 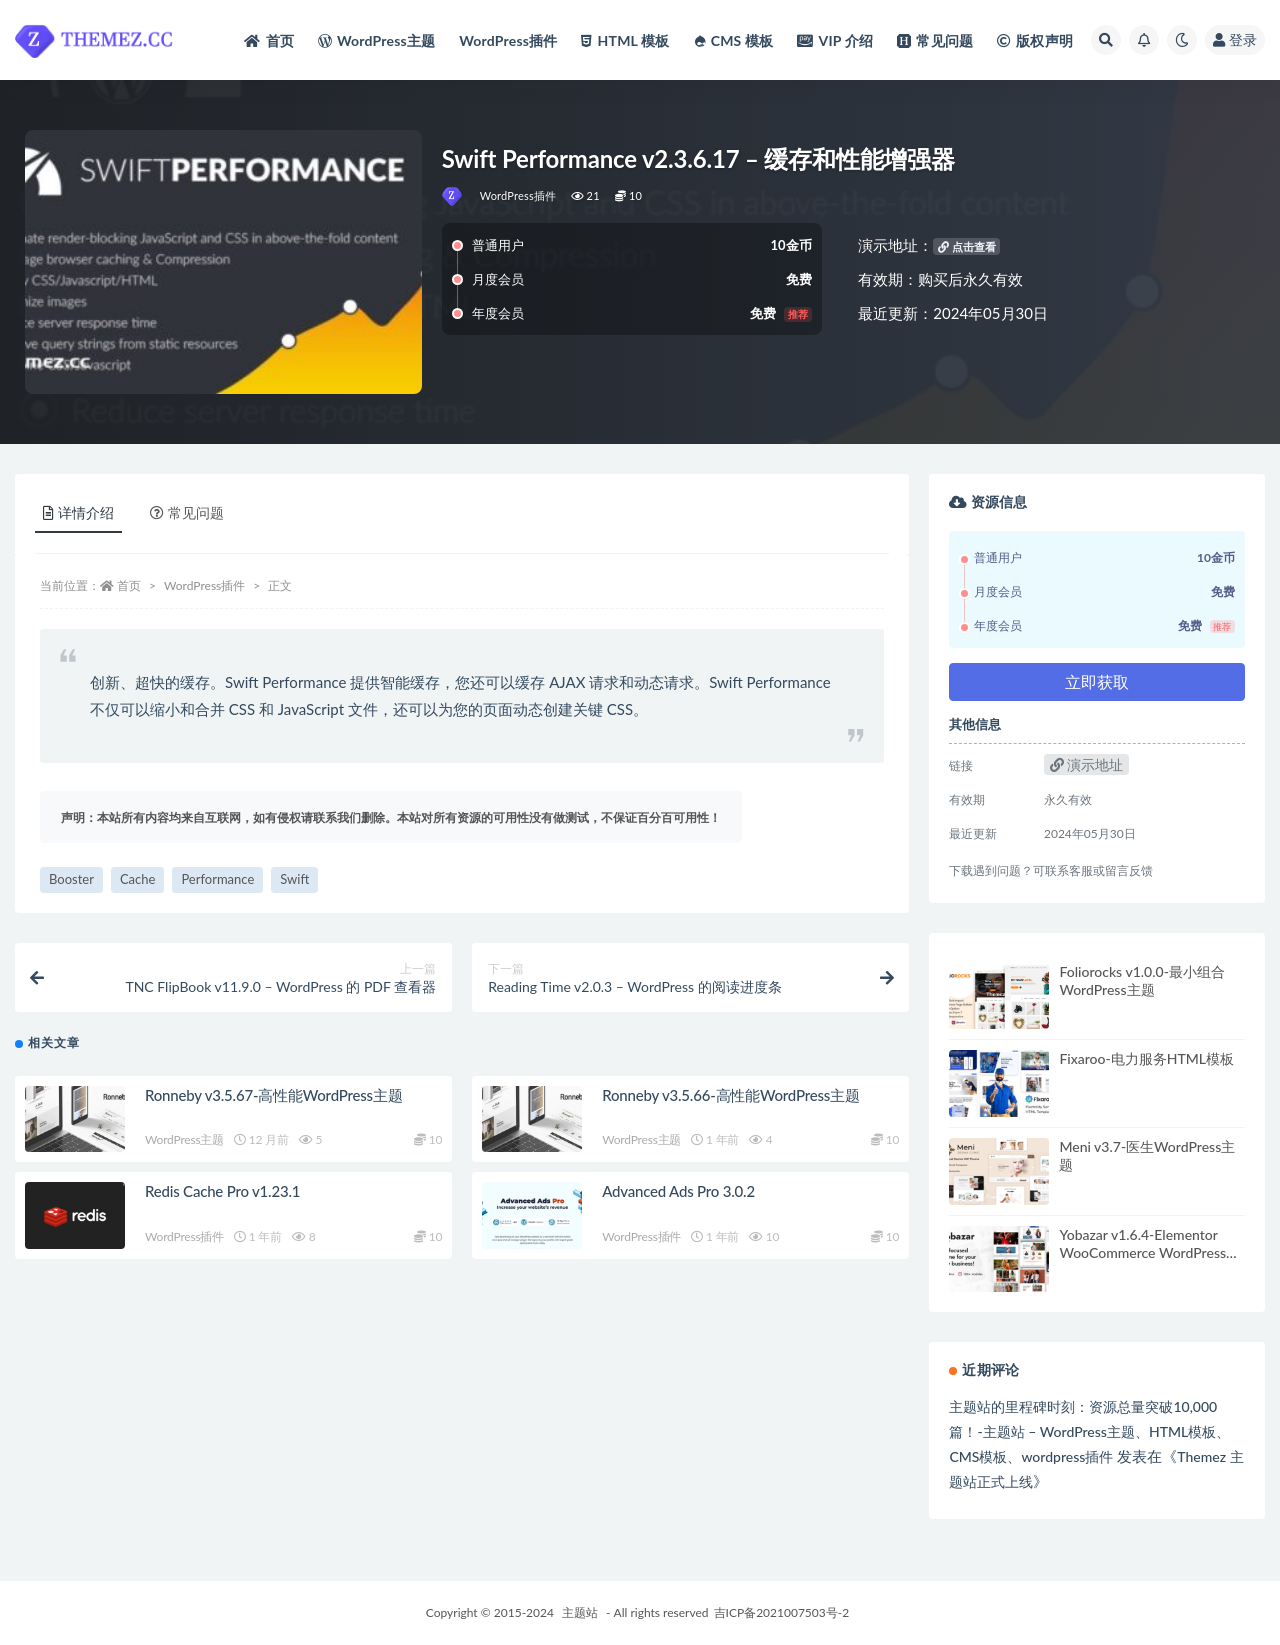 What do you see at coordinates (1146, 1058) in the screenshot?
I see `Fixaroo-电力服务HTML模板` at bounding box center [1146, 1058].